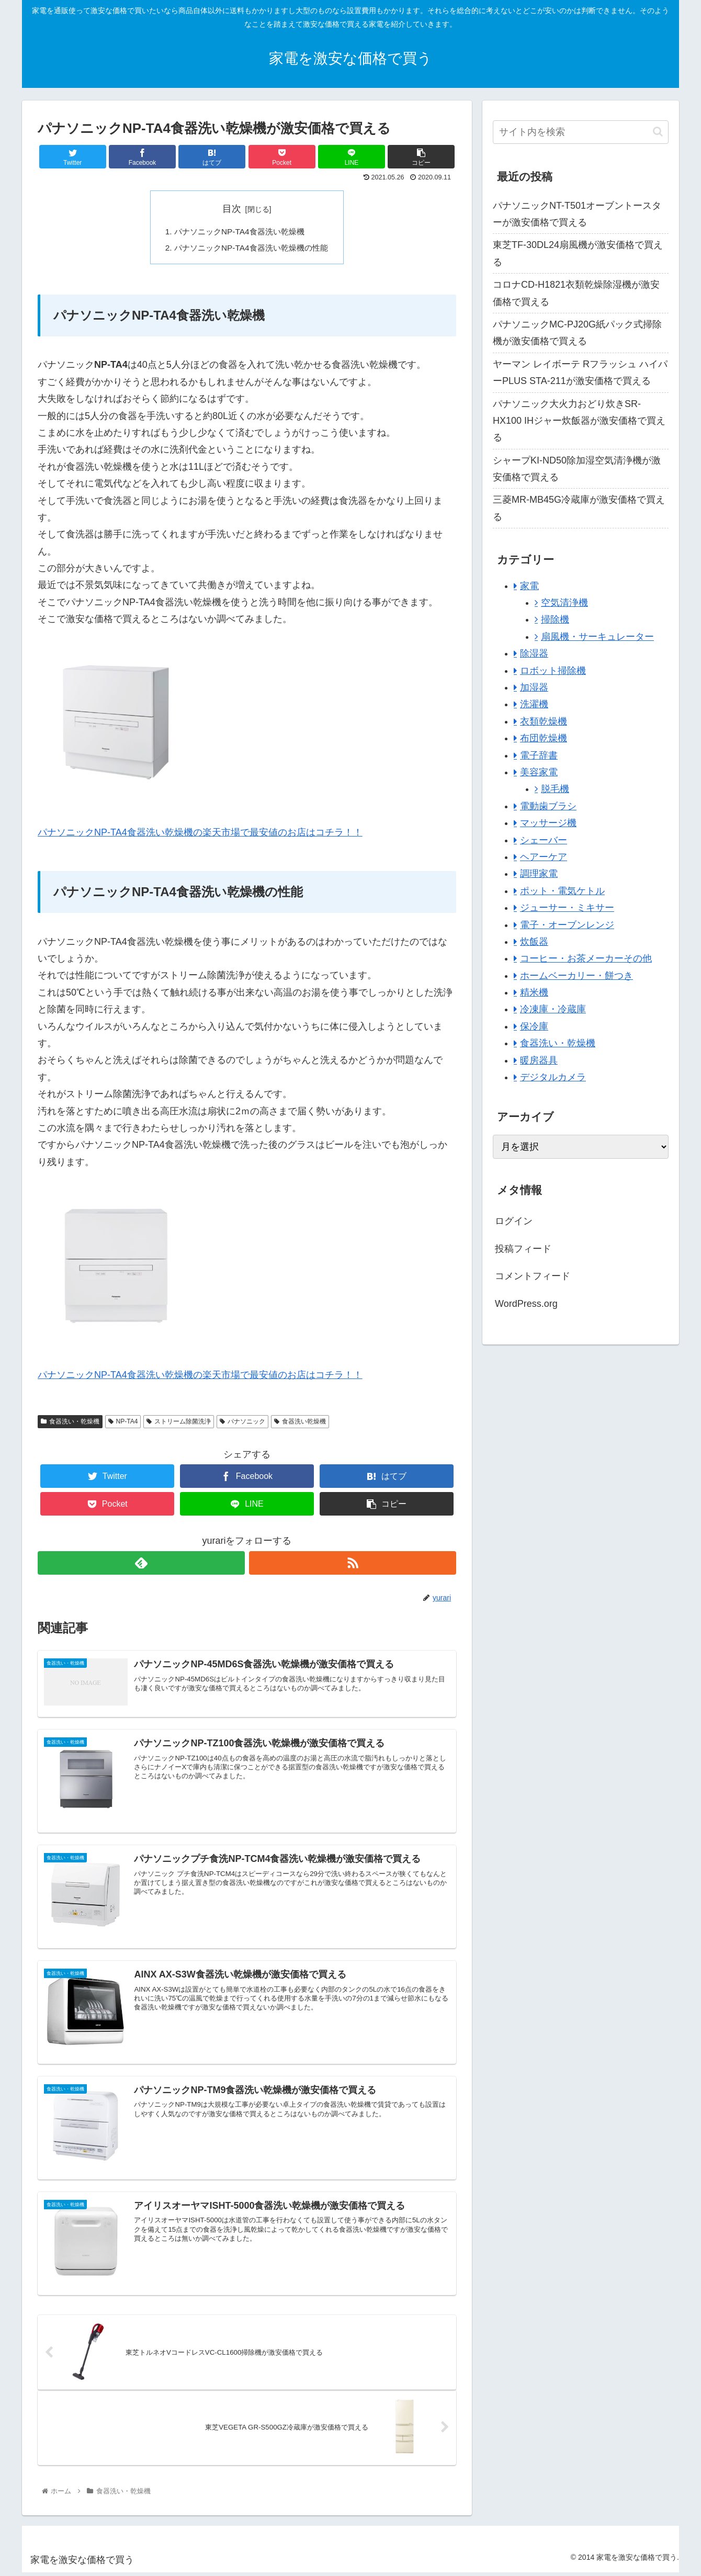 Image resolution: width=701 pixels, height=2576 pixels. What do you see at coordinates (577, 332) in the screenshot?
I see `パナソニックMC-PJ20G紙パック式掃除機が激安価格で買える` at bounding box center [577, 332].